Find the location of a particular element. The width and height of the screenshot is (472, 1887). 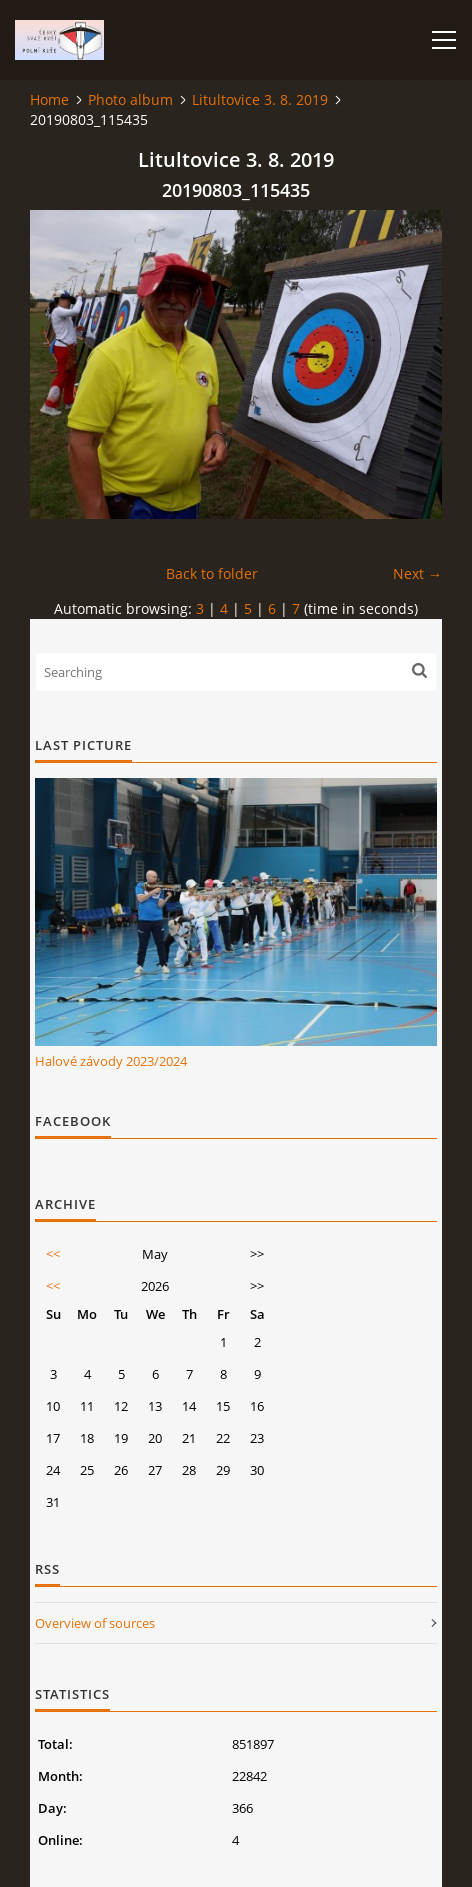

Litultovice 3. 8. 2019 is located at coordinates (260, 99).